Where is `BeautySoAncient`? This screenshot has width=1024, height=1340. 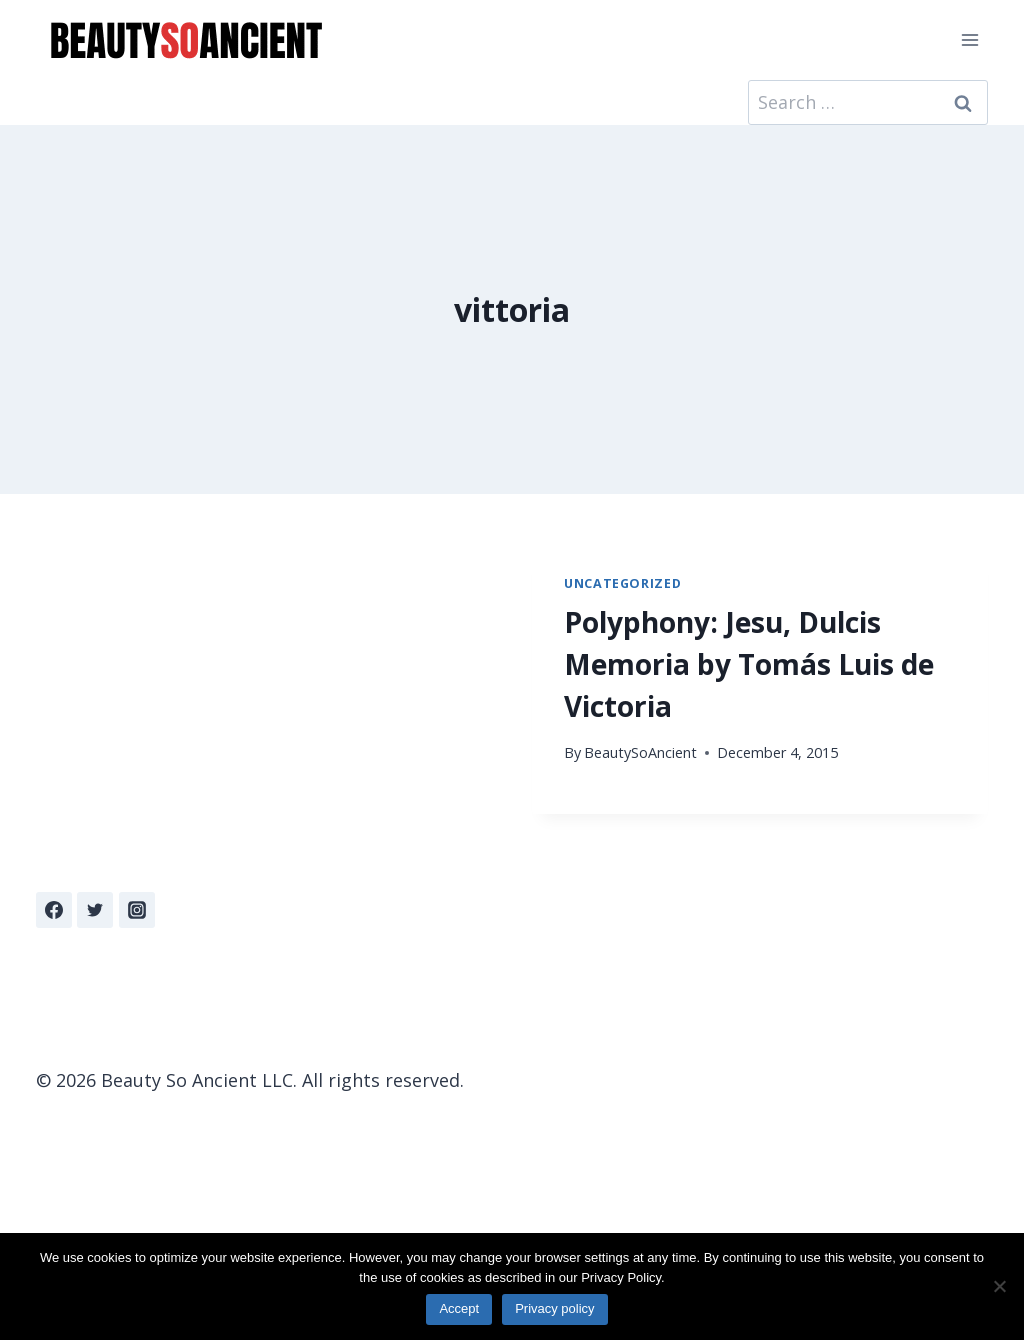 BeautySoAncient is located at coordinates (640, 752).